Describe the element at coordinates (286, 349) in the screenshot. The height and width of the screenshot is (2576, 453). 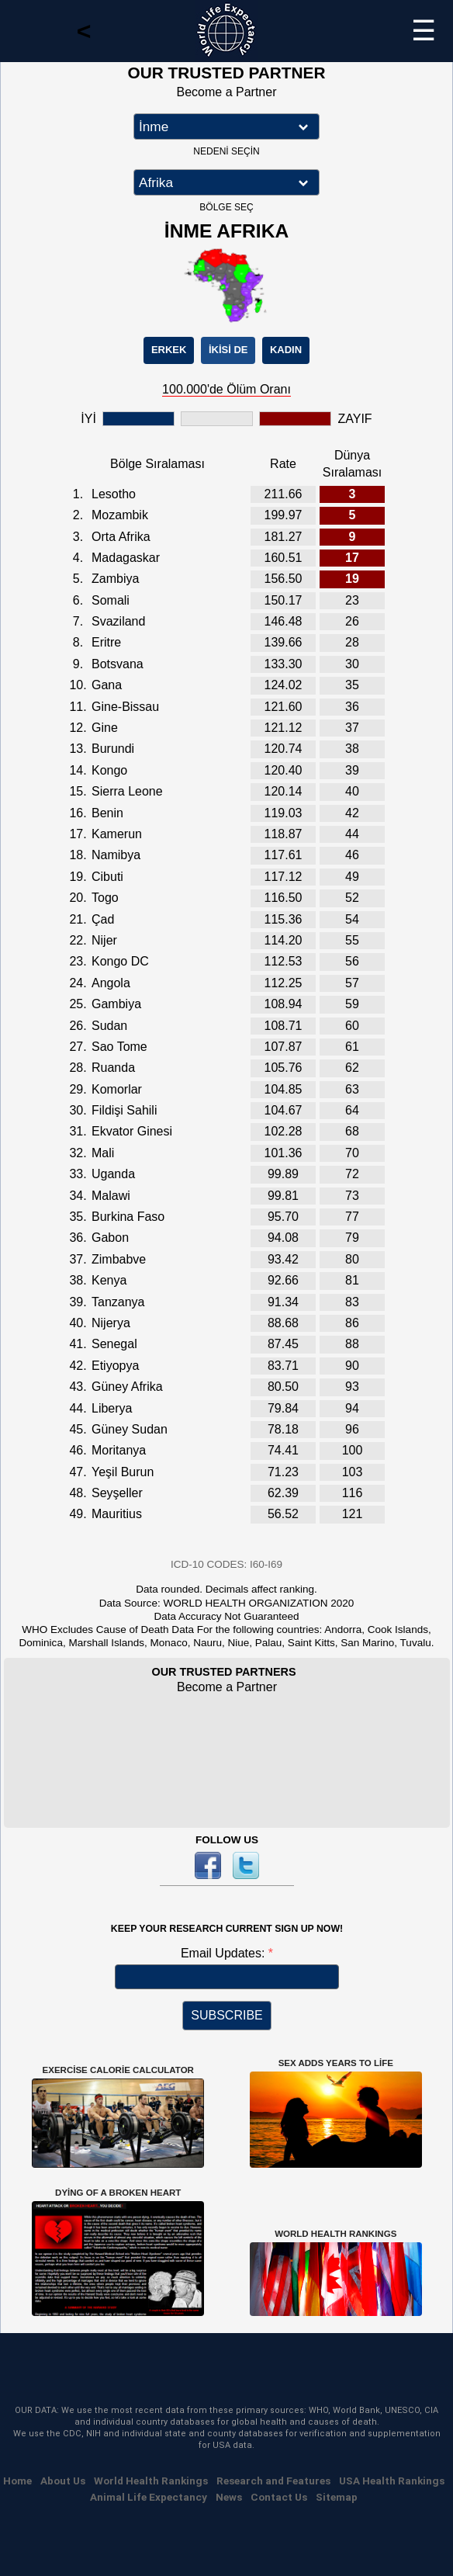
I see `KADIN` at that location.